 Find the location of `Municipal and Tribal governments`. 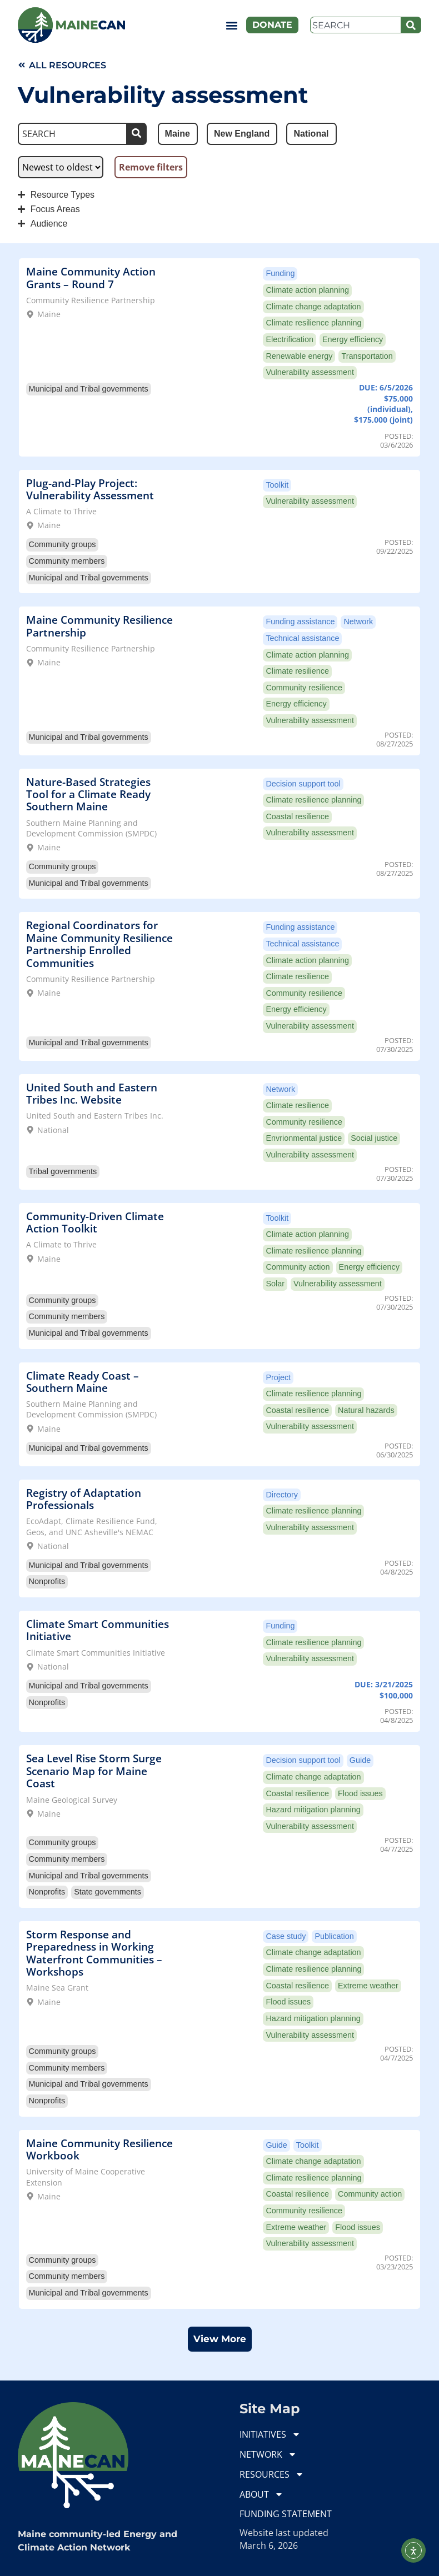

Municipal and Tribal governments is located at coordinates (88, 388).